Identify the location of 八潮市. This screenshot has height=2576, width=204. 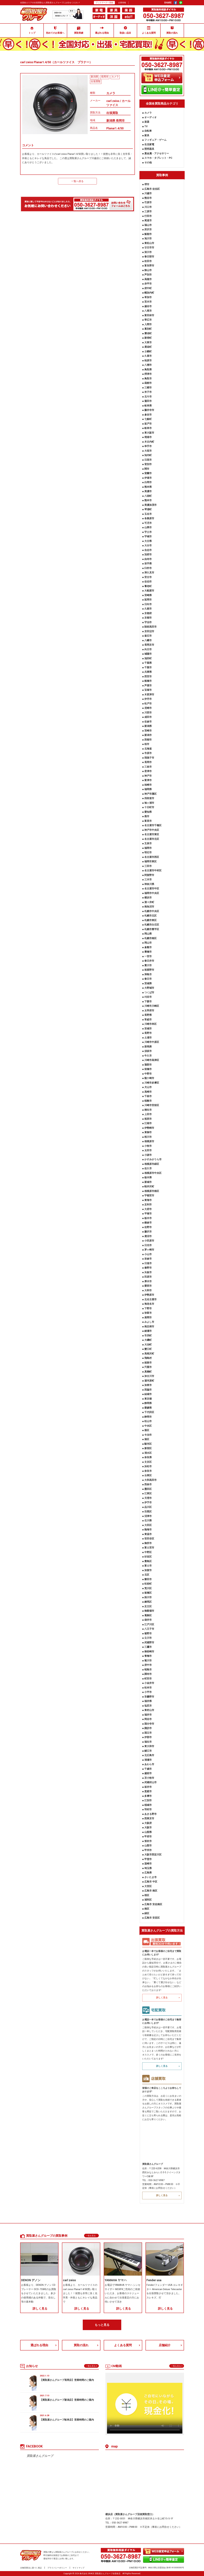
(148, 364).